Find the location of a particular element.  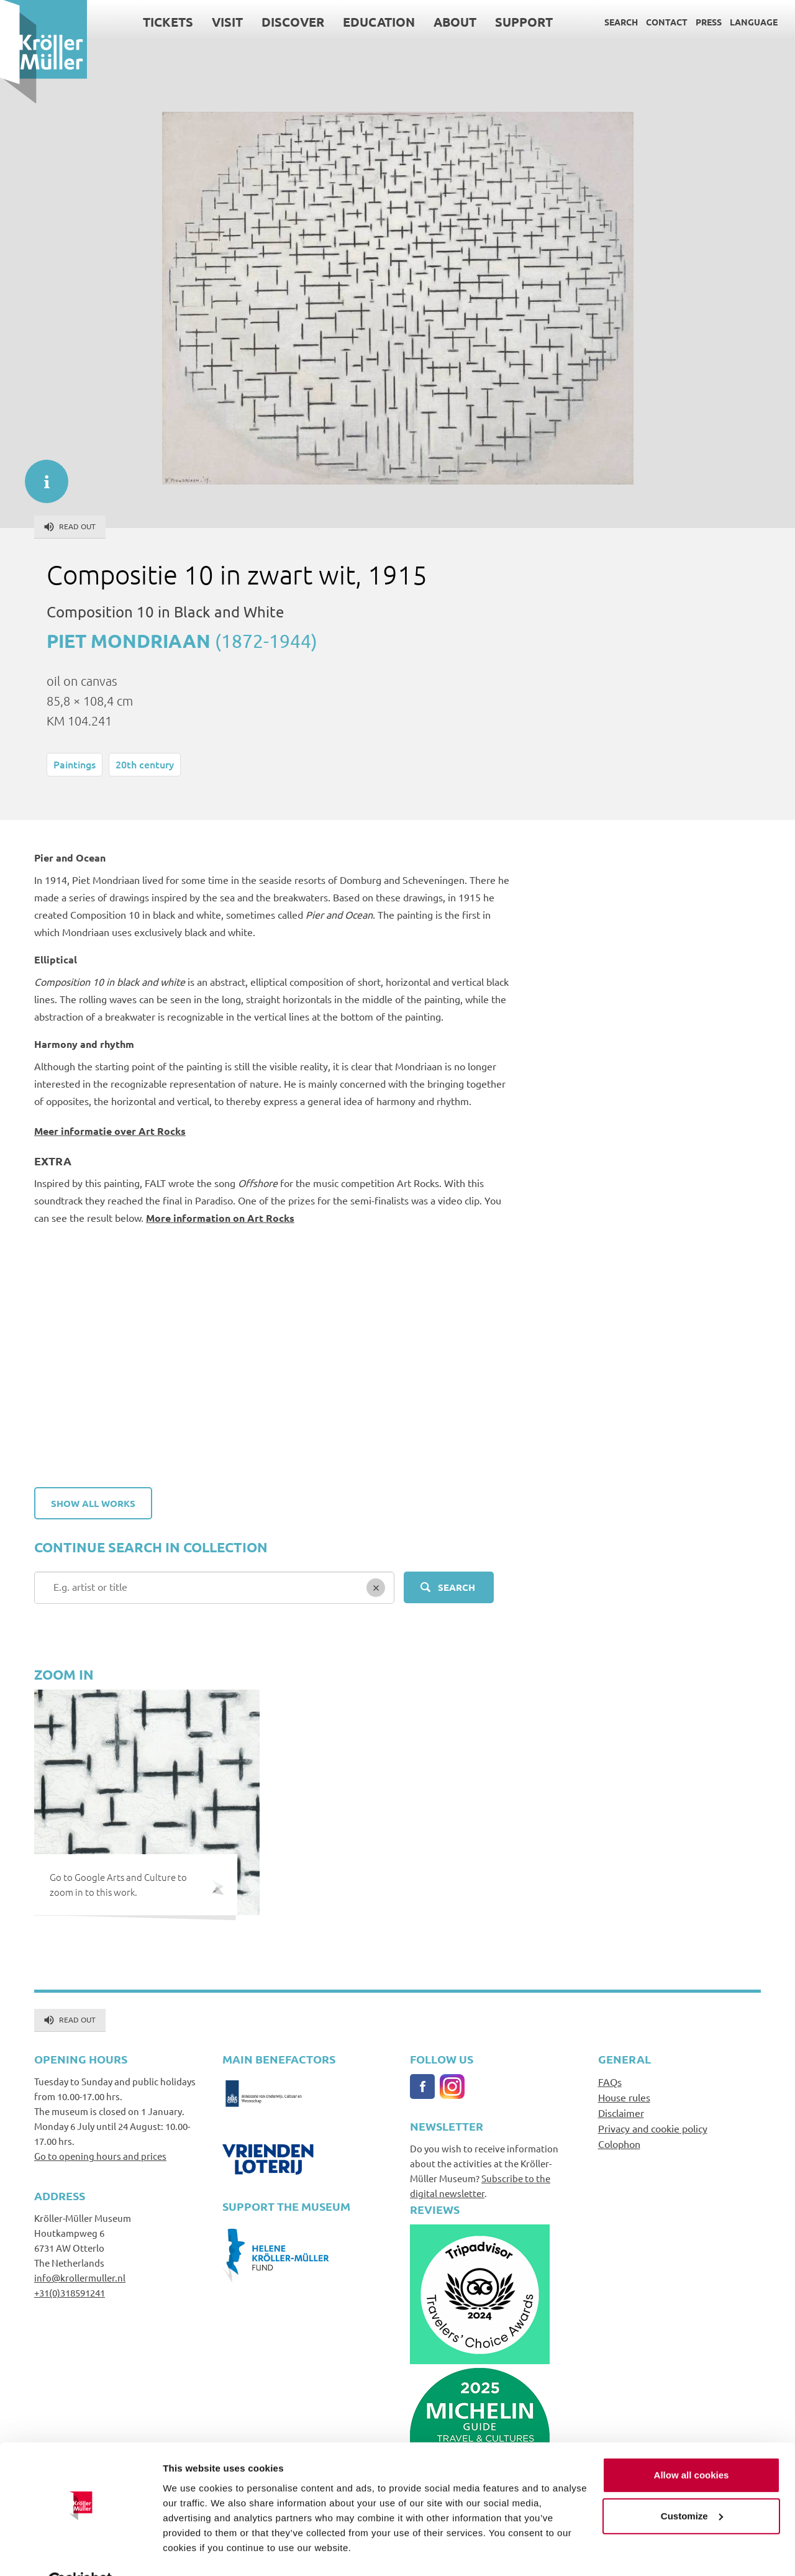

Language is located at coordinates (754, 21).